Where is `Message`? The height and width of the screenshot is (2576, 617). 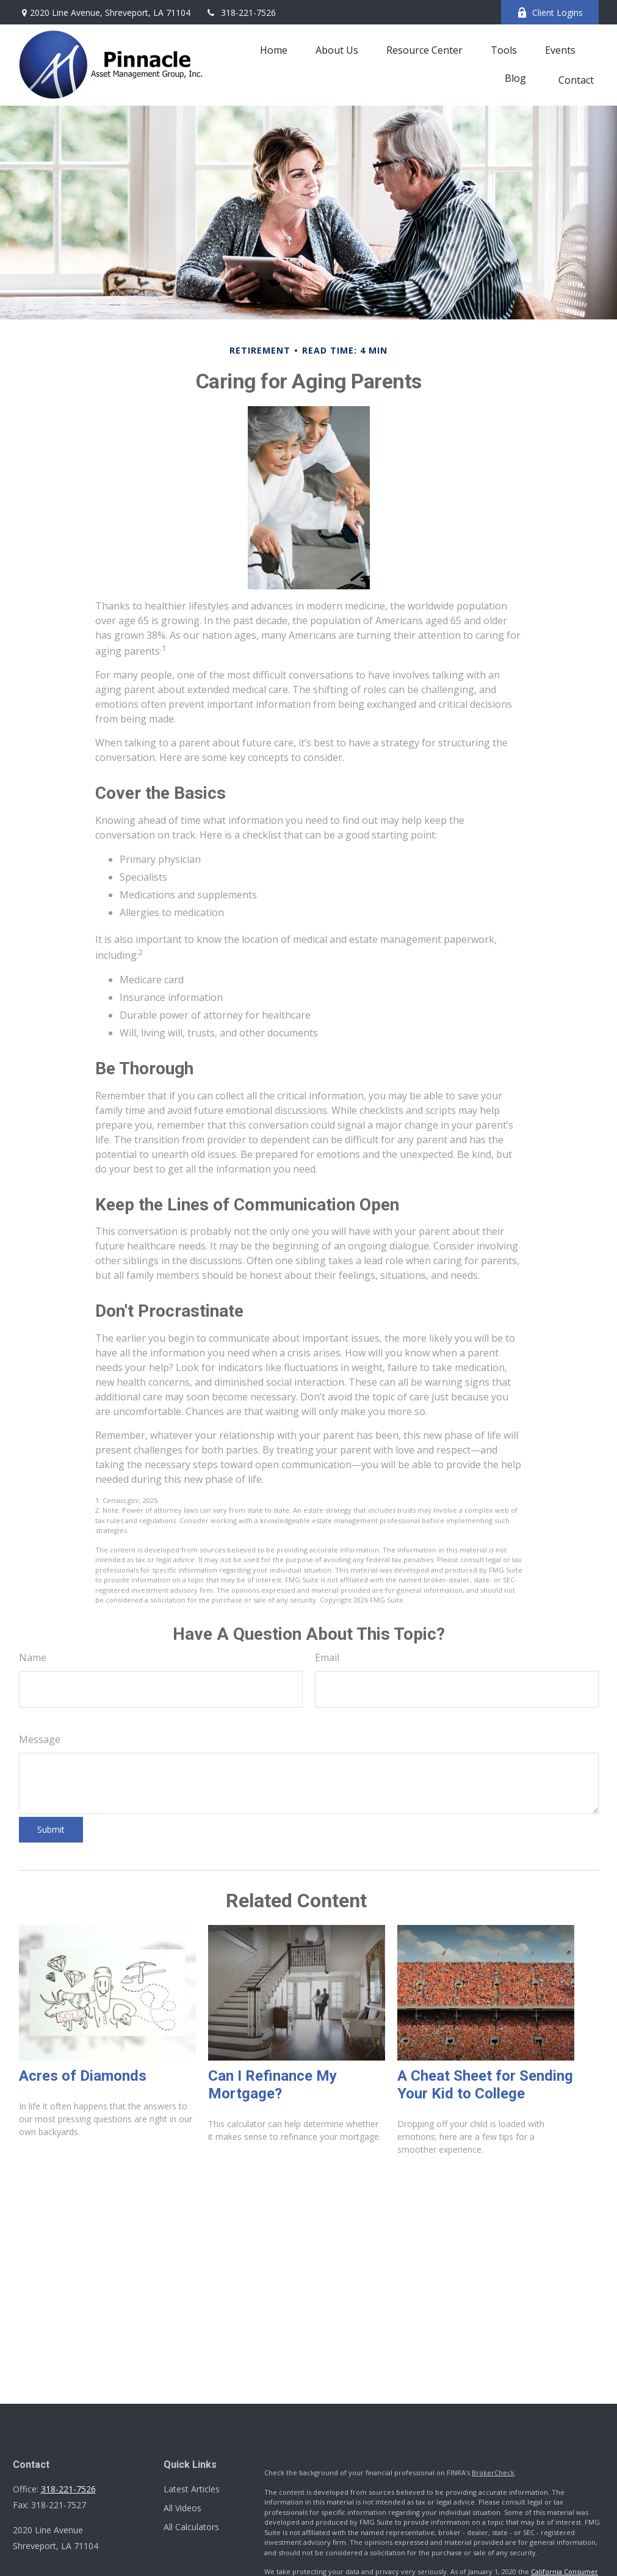 Message is located at coordinates (39, 1739).